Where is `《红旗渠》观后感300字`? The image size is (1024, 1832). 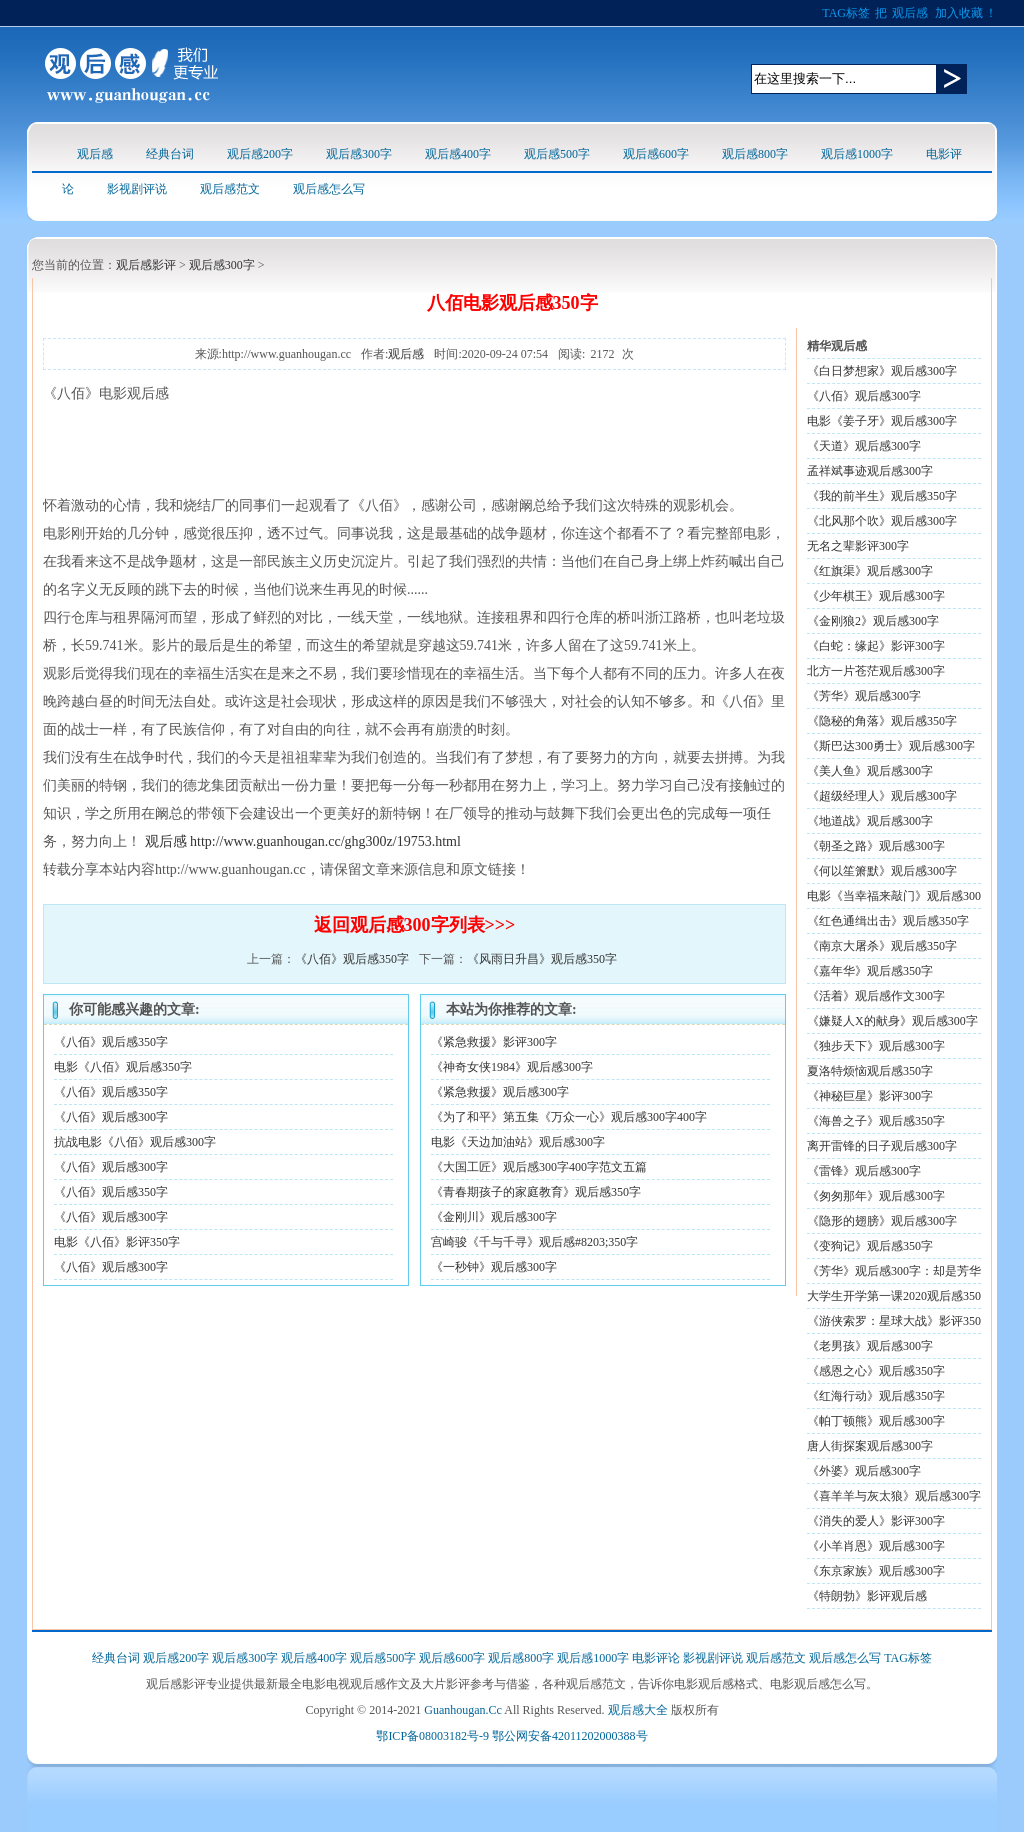 《红旗渠》观后感300字 is located at coordinates (870, 571).